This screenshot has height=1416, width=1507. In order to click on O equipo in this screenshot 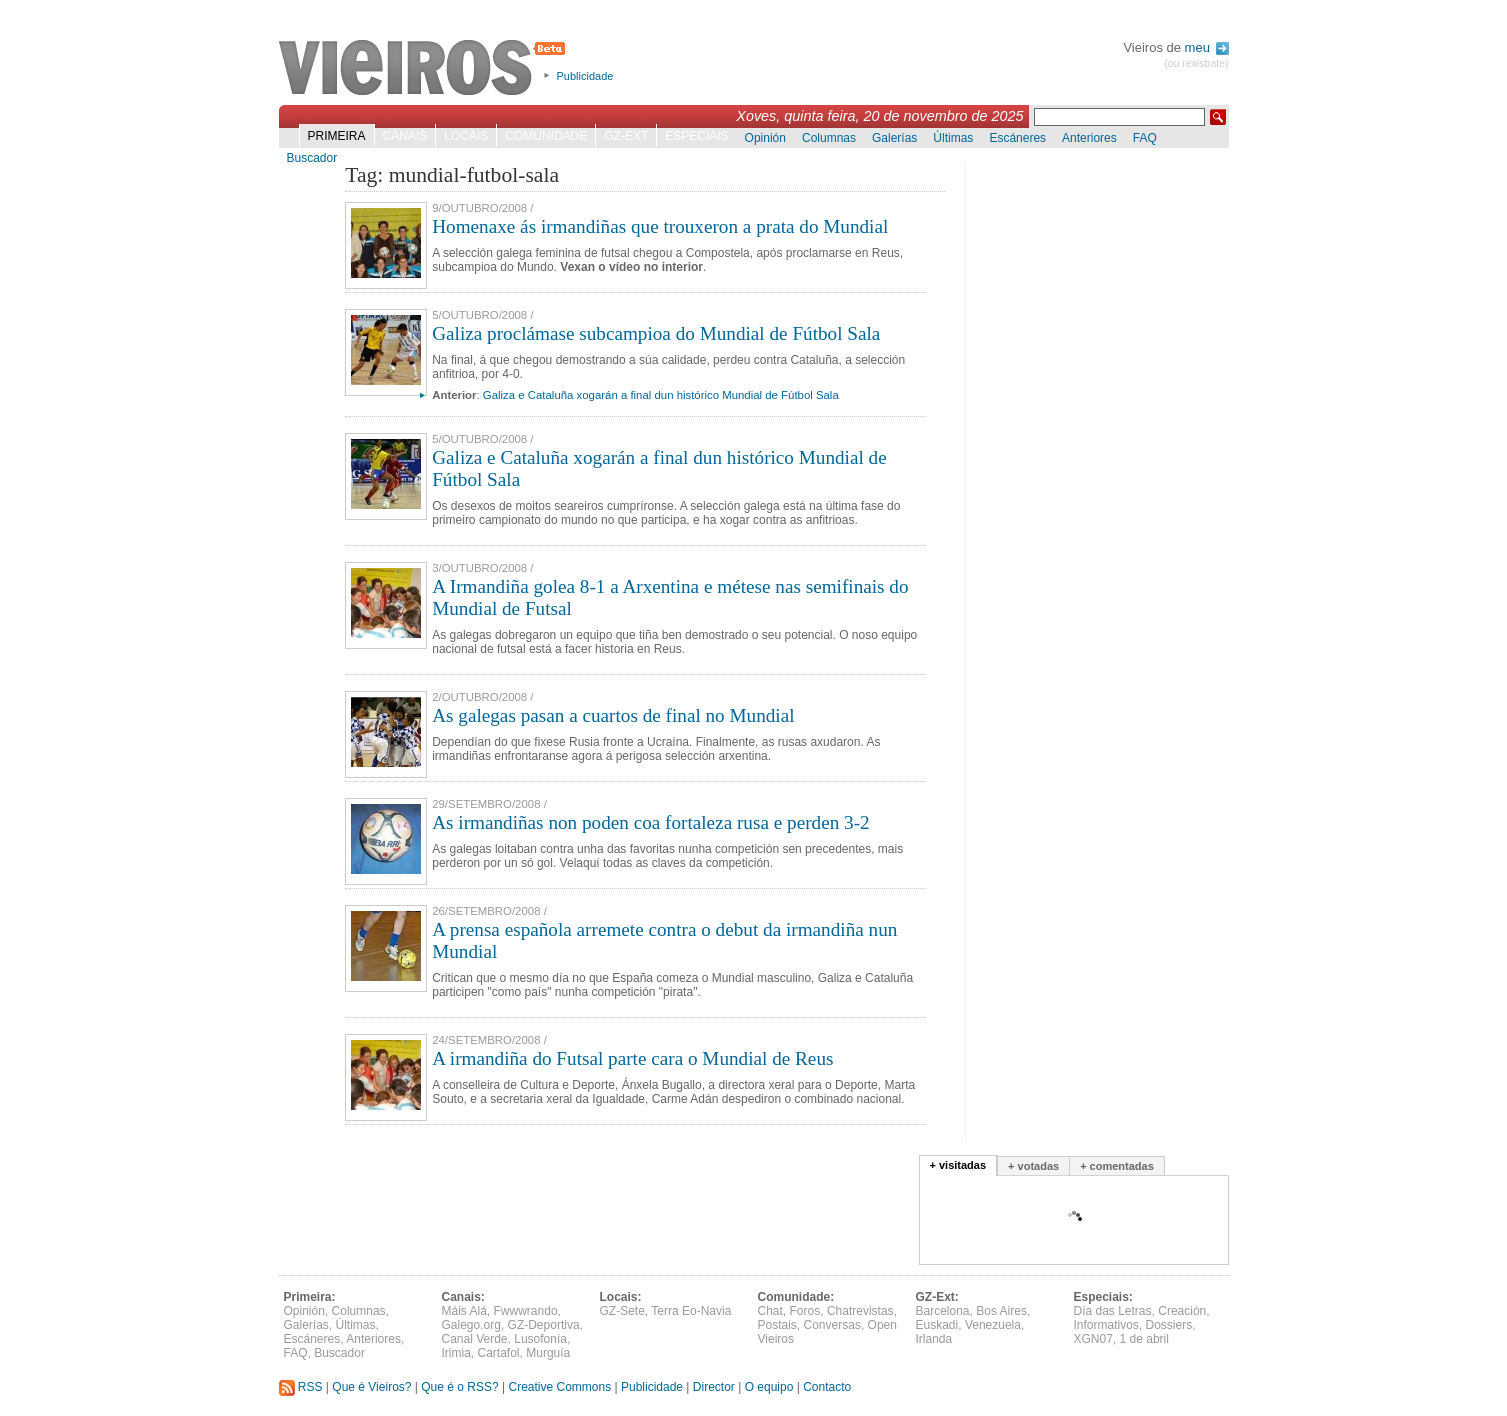, I will do `click(769, 1387)`.